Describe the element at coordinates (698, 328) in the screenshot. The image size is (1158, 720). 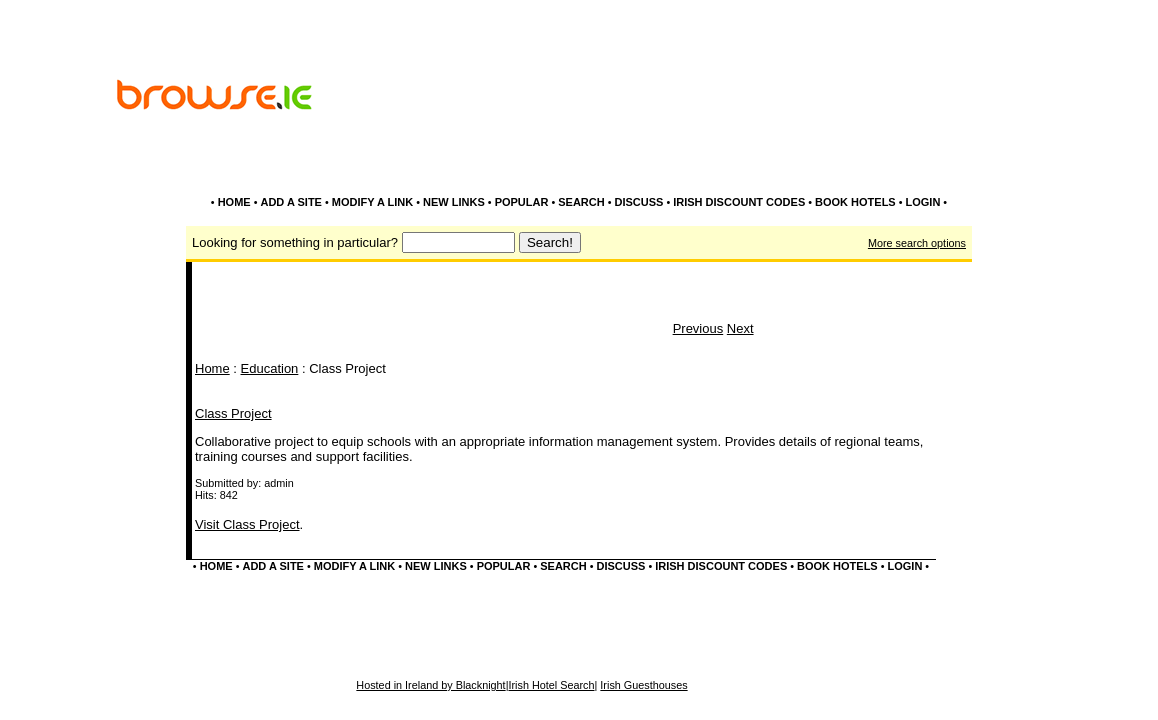
I see `Previous` at that location.